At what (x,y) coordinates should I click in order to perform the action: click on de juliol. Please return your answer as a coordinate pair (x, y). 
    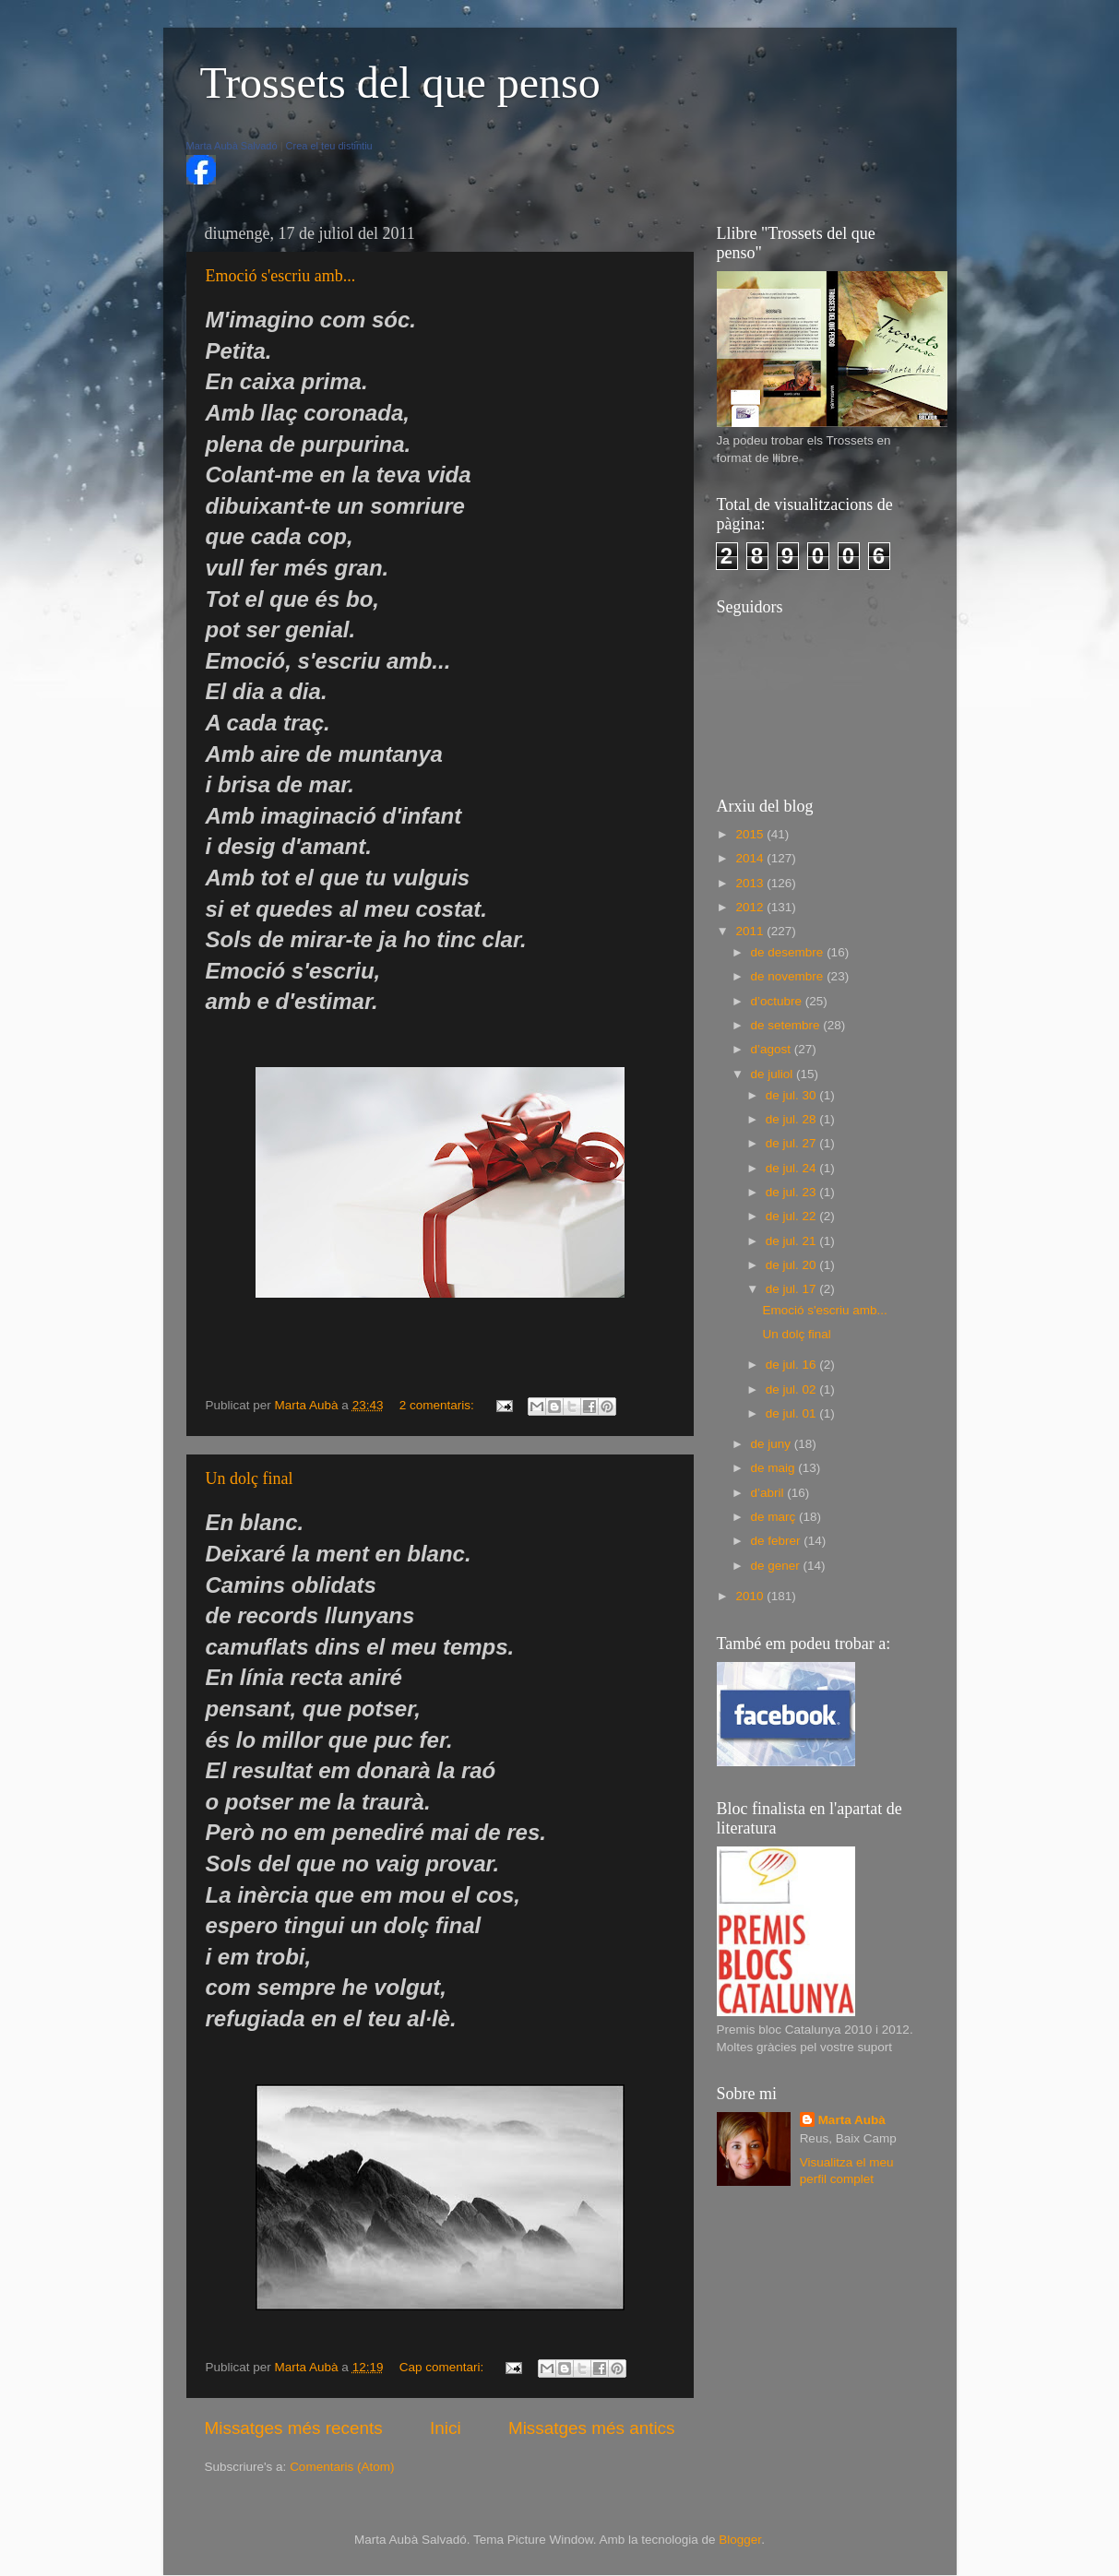
    Looking at the image, I should click on (774, 1074).